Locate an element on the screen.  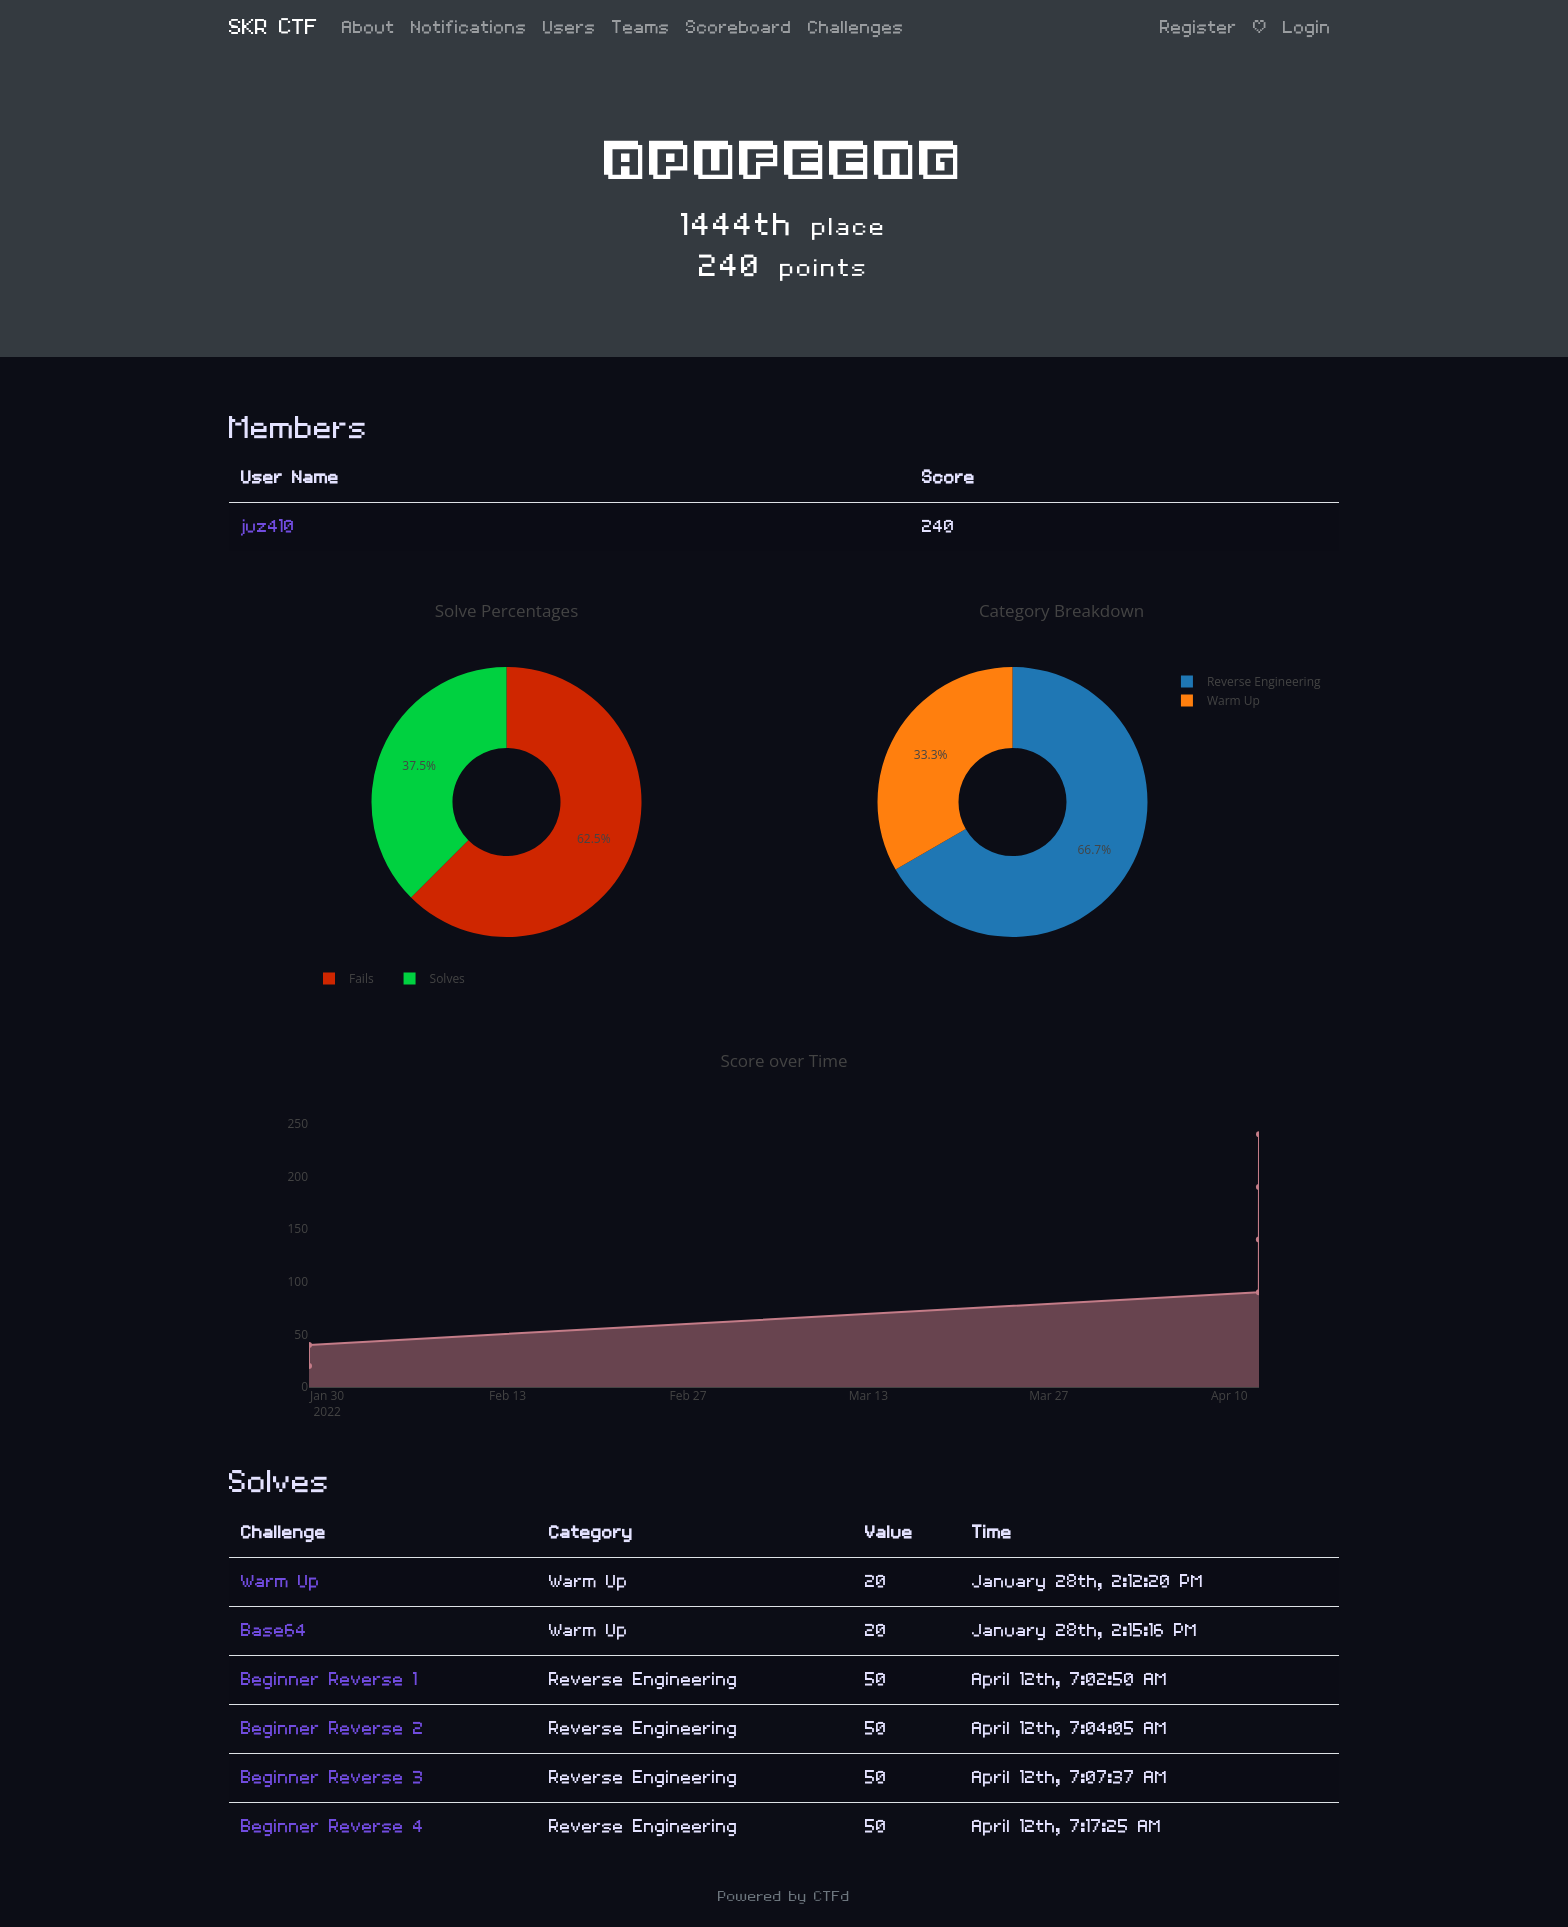
Beginner Reverse 2 is located at coordinates (332, 1728).